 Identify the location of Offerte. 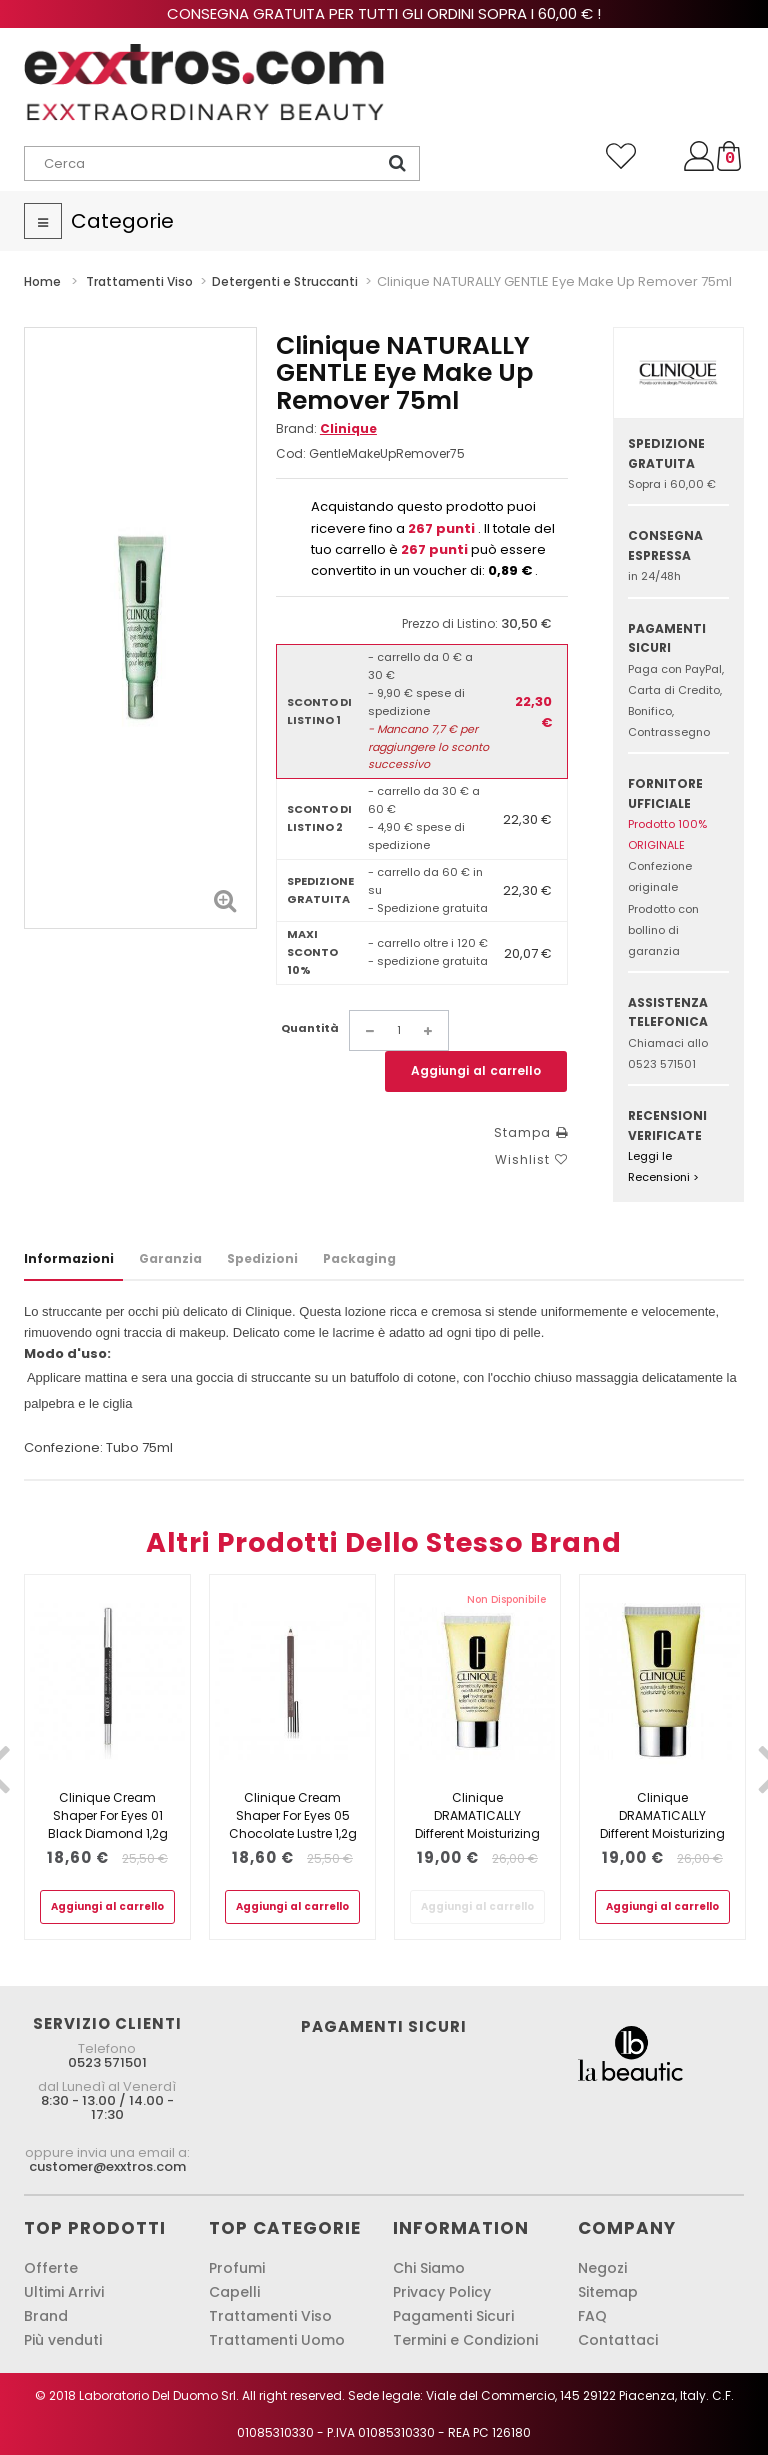
(51, 2268).